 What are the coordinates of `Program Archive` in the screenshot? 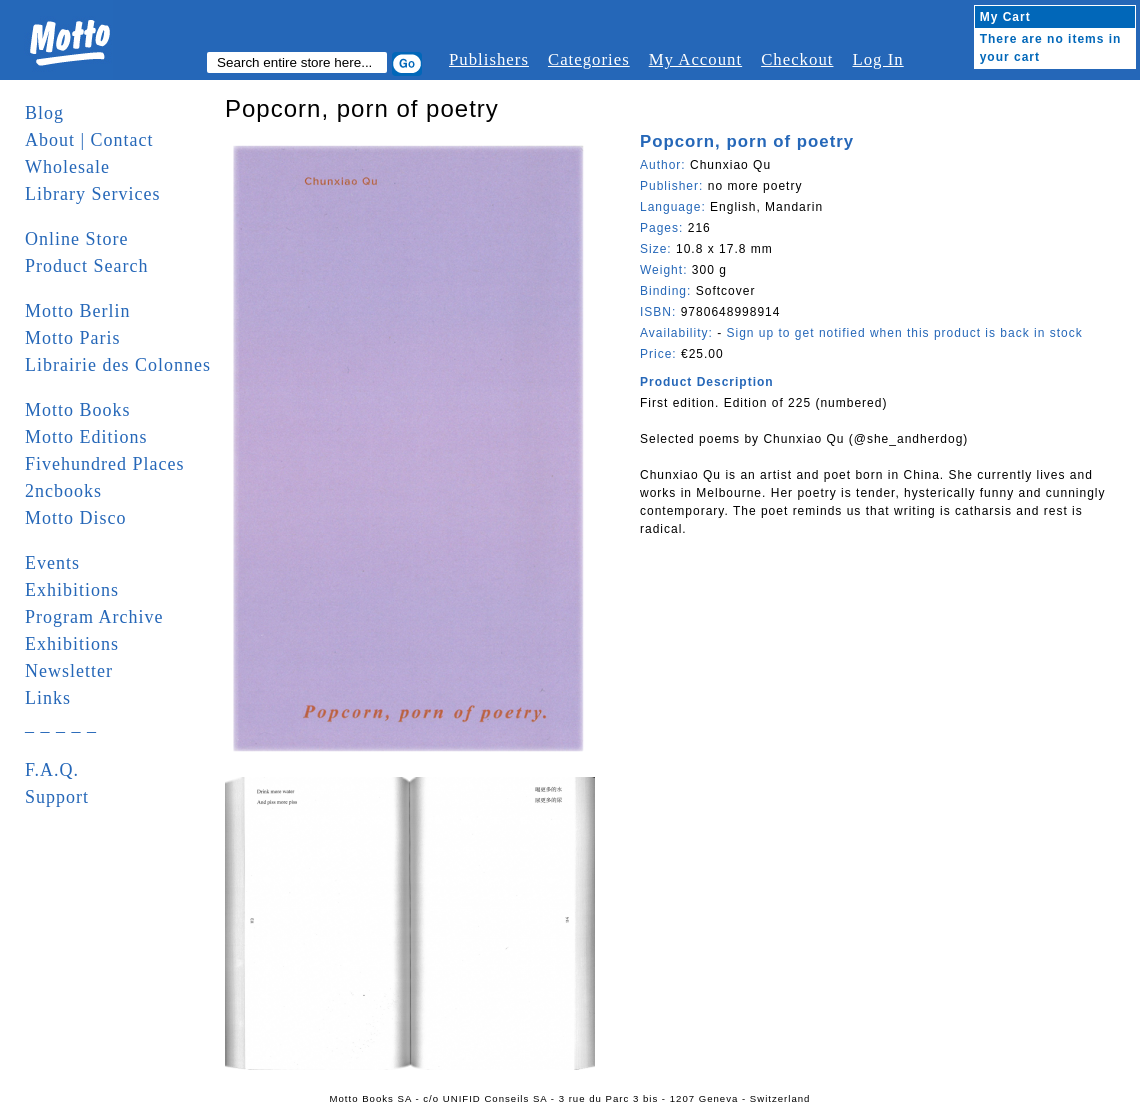 It's located at (94, 617).